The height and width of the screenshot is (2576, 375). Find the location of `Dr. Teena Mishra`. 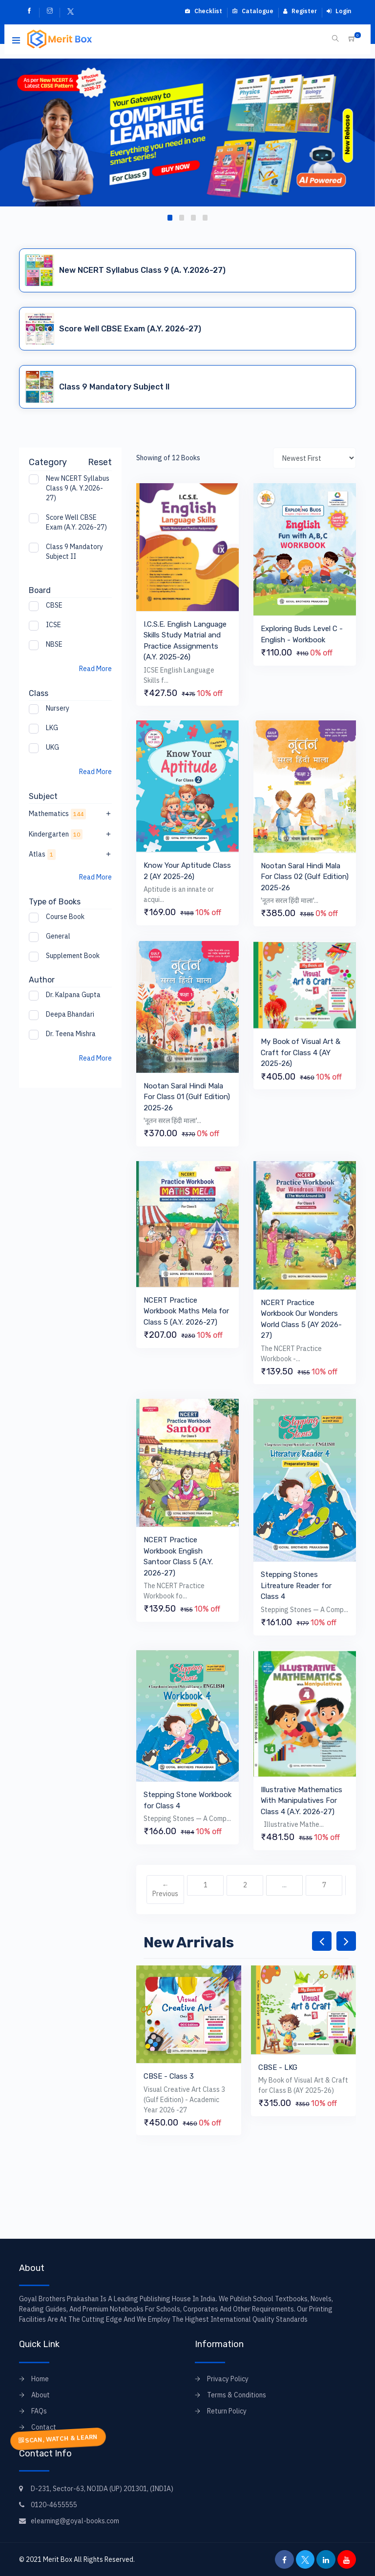

Dr. Teena Mishra is located at coordinates (71, 1033).